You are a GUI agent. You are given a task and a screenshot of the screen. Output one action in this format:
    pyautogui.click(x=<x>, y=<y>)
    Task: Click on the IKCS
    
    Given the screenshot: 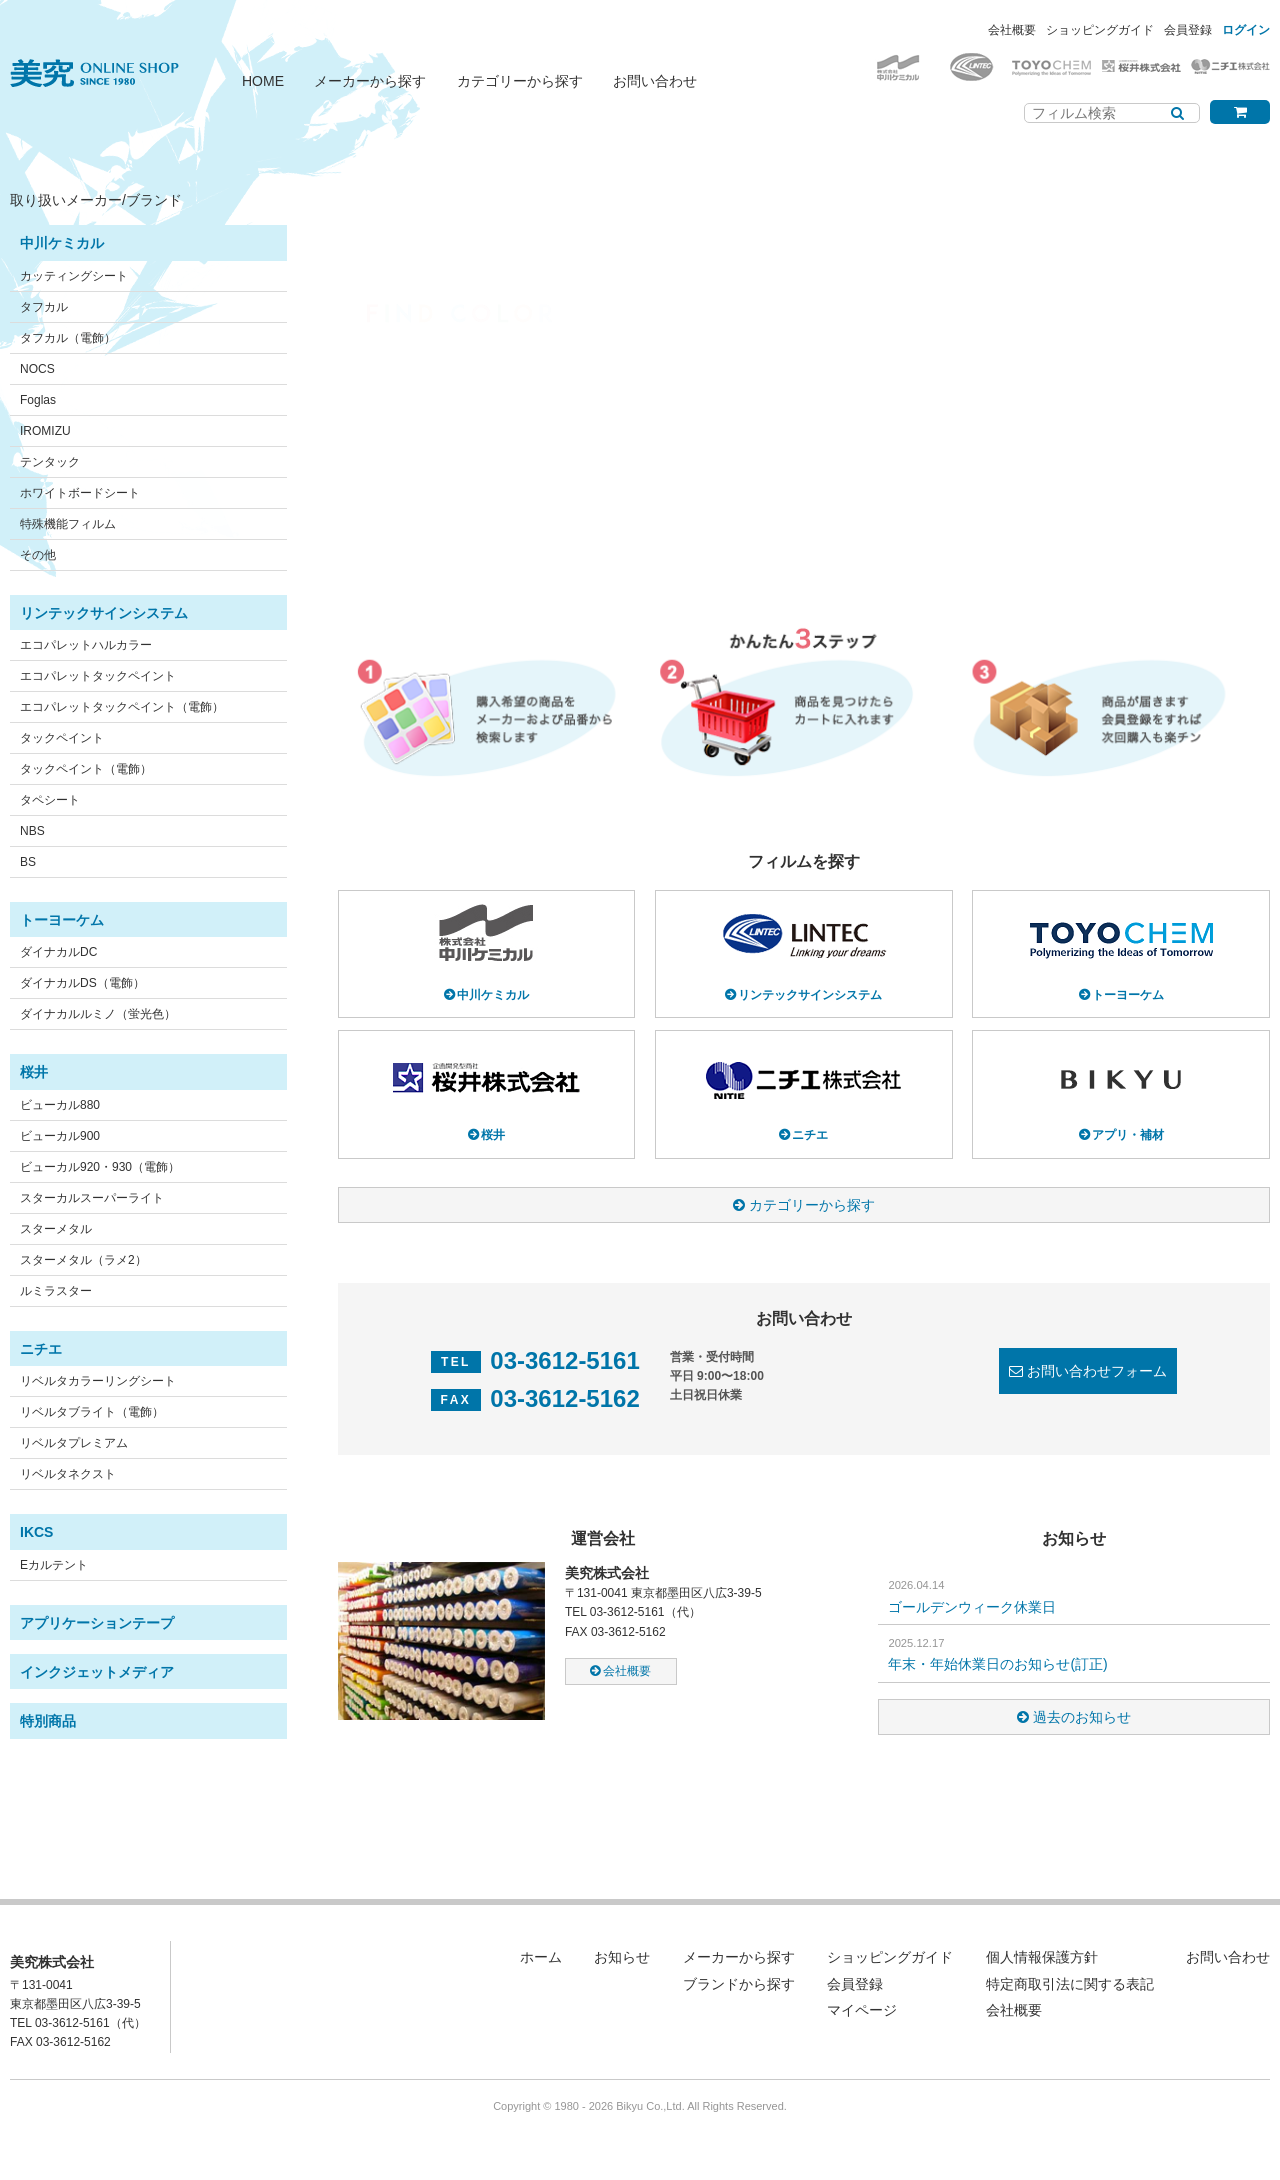 What is the action you would take?
    pyautogui.click(x=36, y=1532)
    